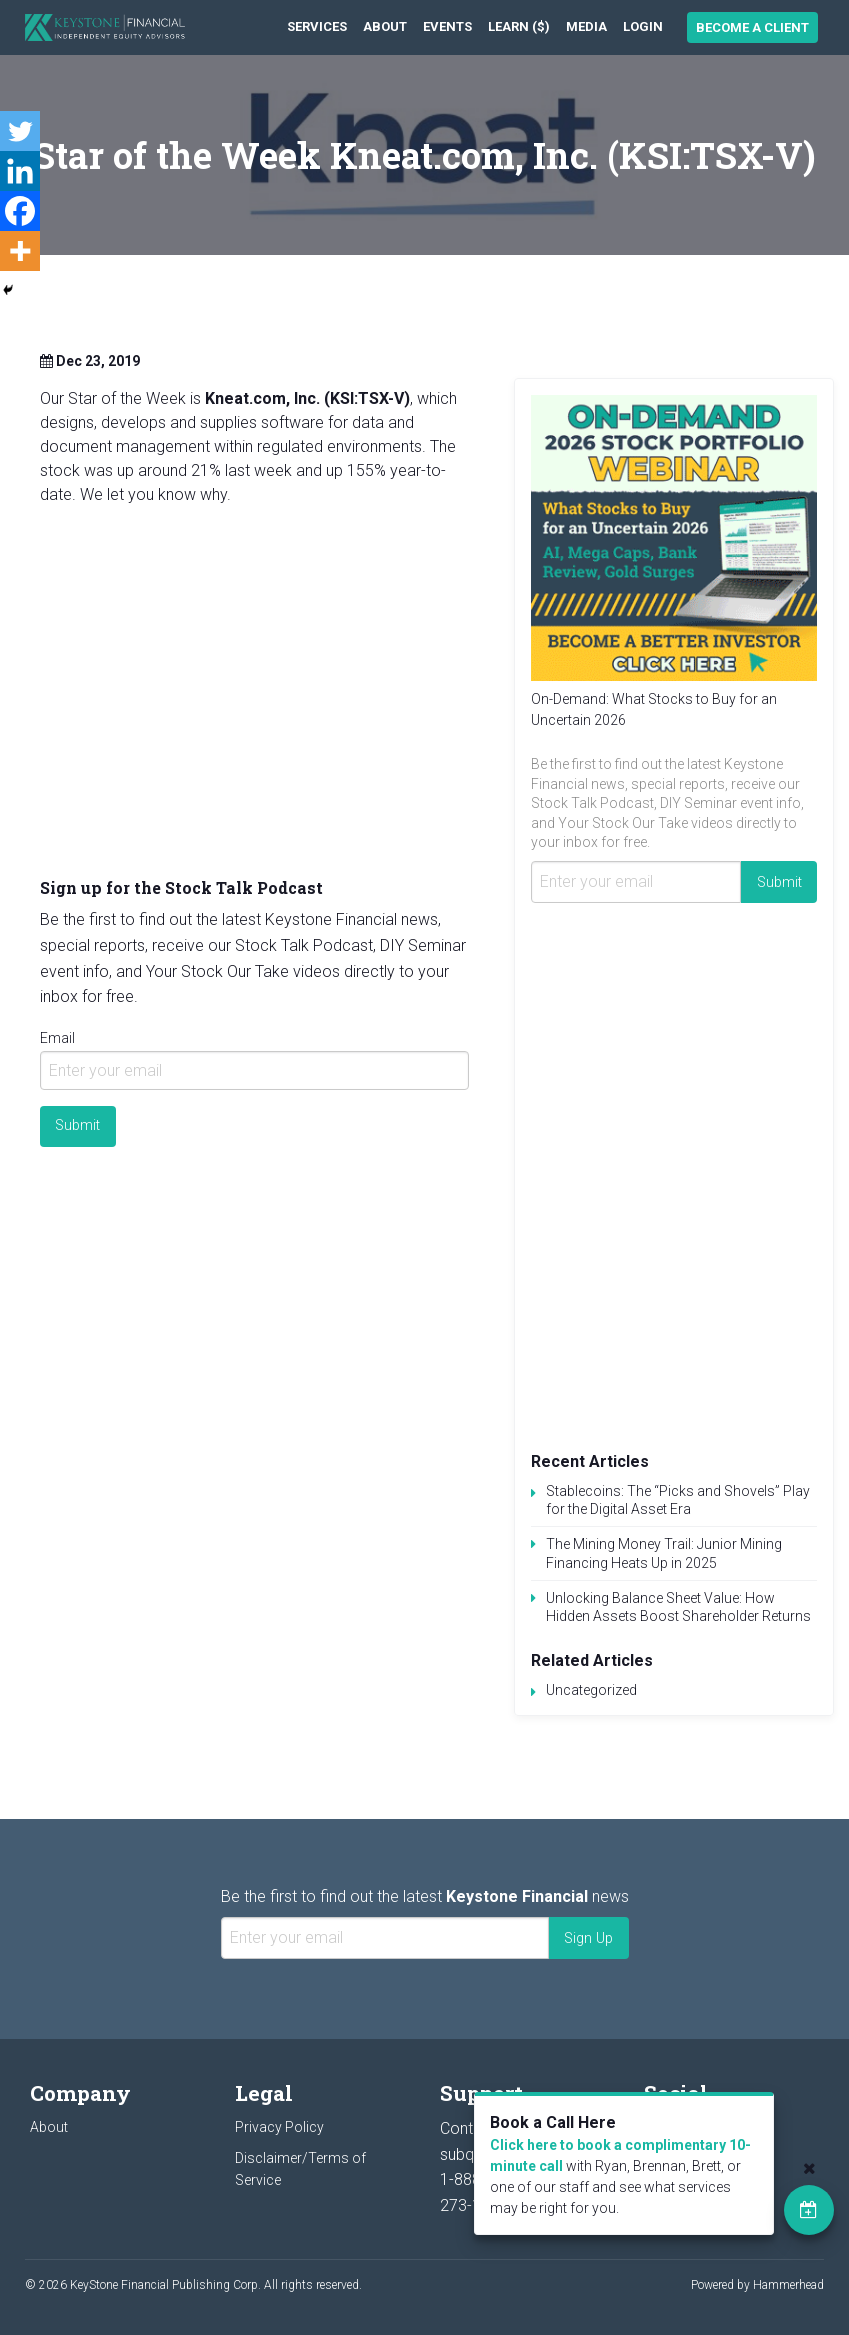 The width and height of the screenshot is (849, 2335). What do you see at coordinates (20, 131) in the screenshot?
I see `[Twitter]` at bounding box center [20, 131].